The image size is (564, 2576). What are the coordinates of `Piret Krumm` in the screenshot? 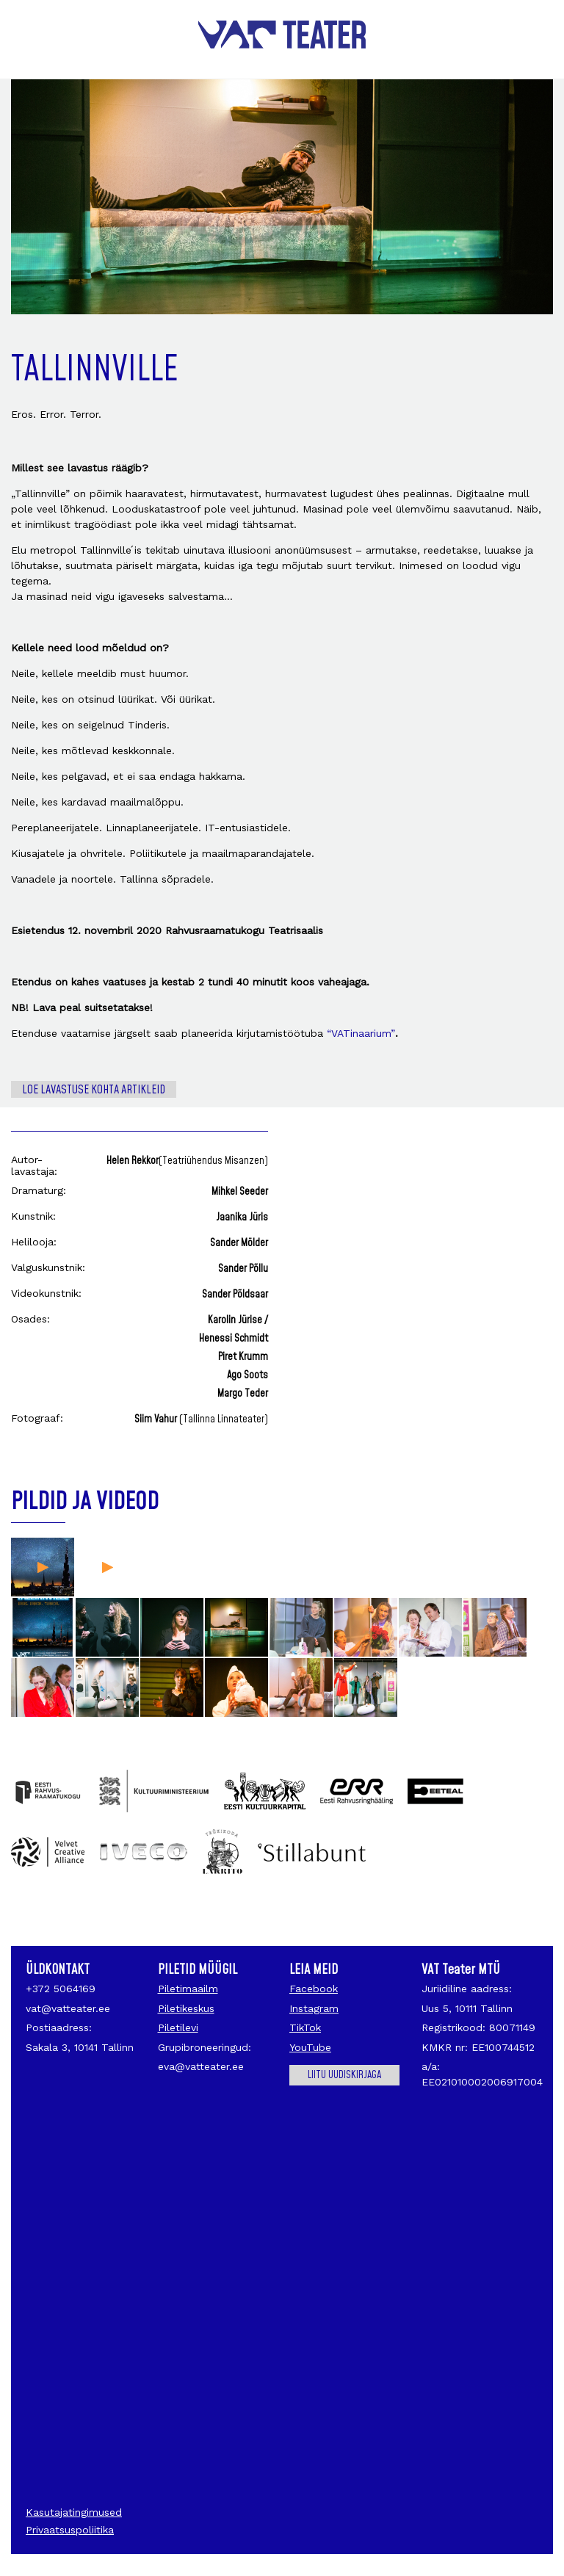 It's located at (243, 1357).